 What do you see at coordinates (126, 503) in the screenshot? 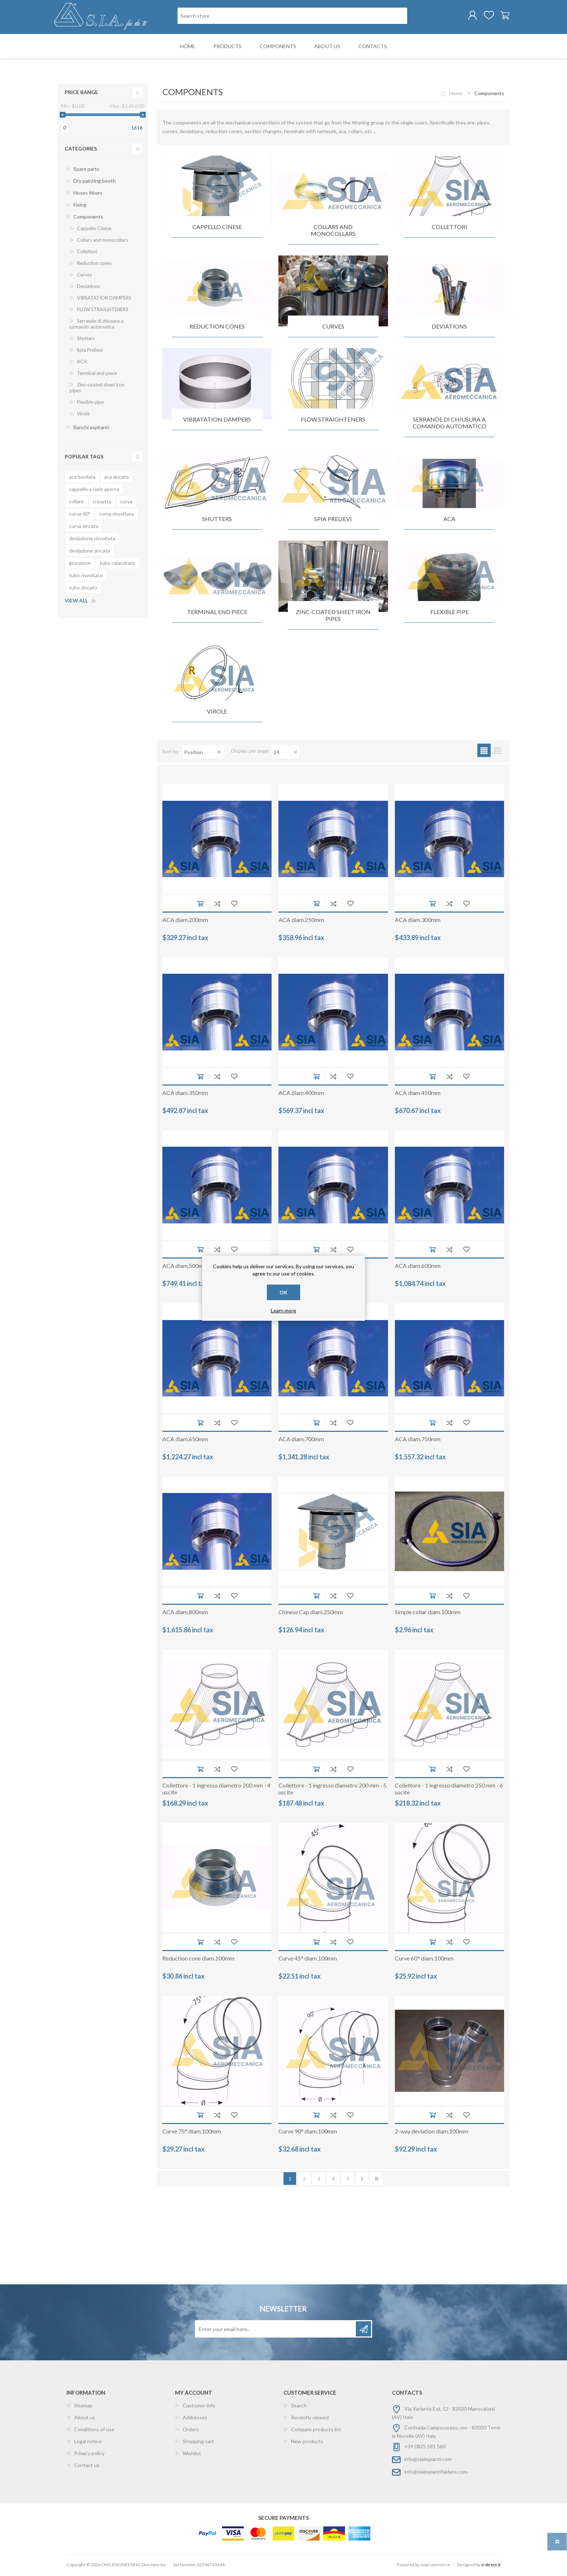
I see `curva` at bounding box center [126, 503].